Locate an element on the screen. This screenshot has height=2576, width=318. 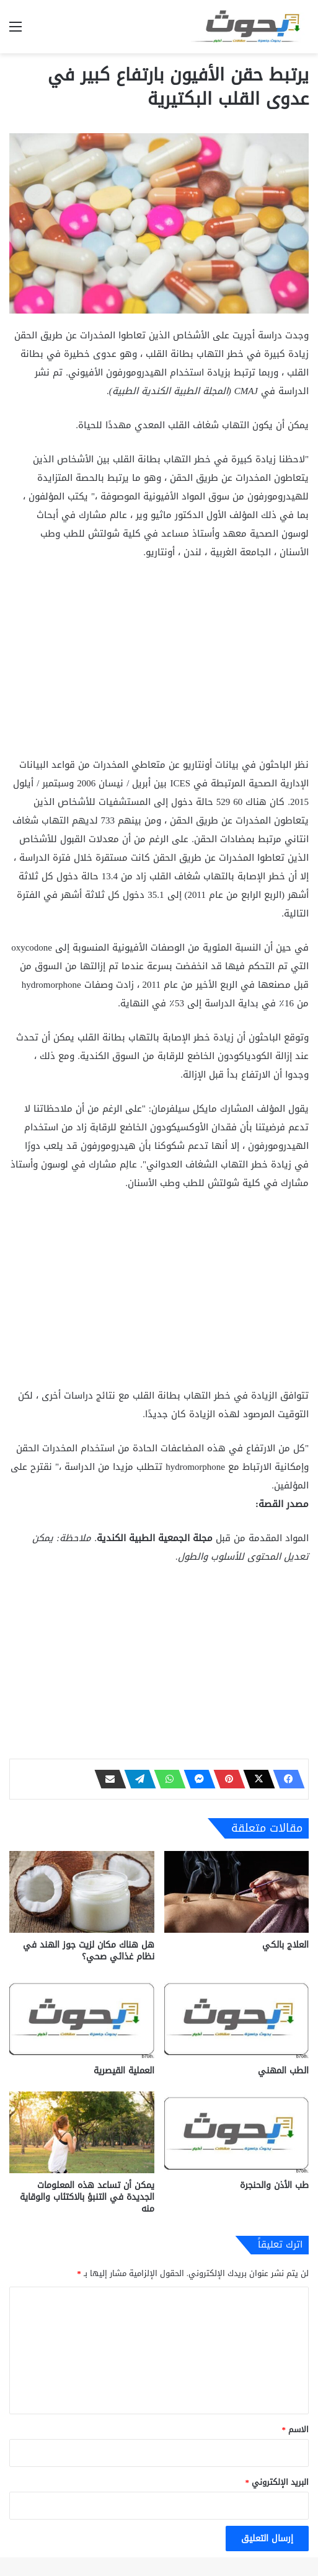
[الطب المهني] is located at coordinates (236, 2018).